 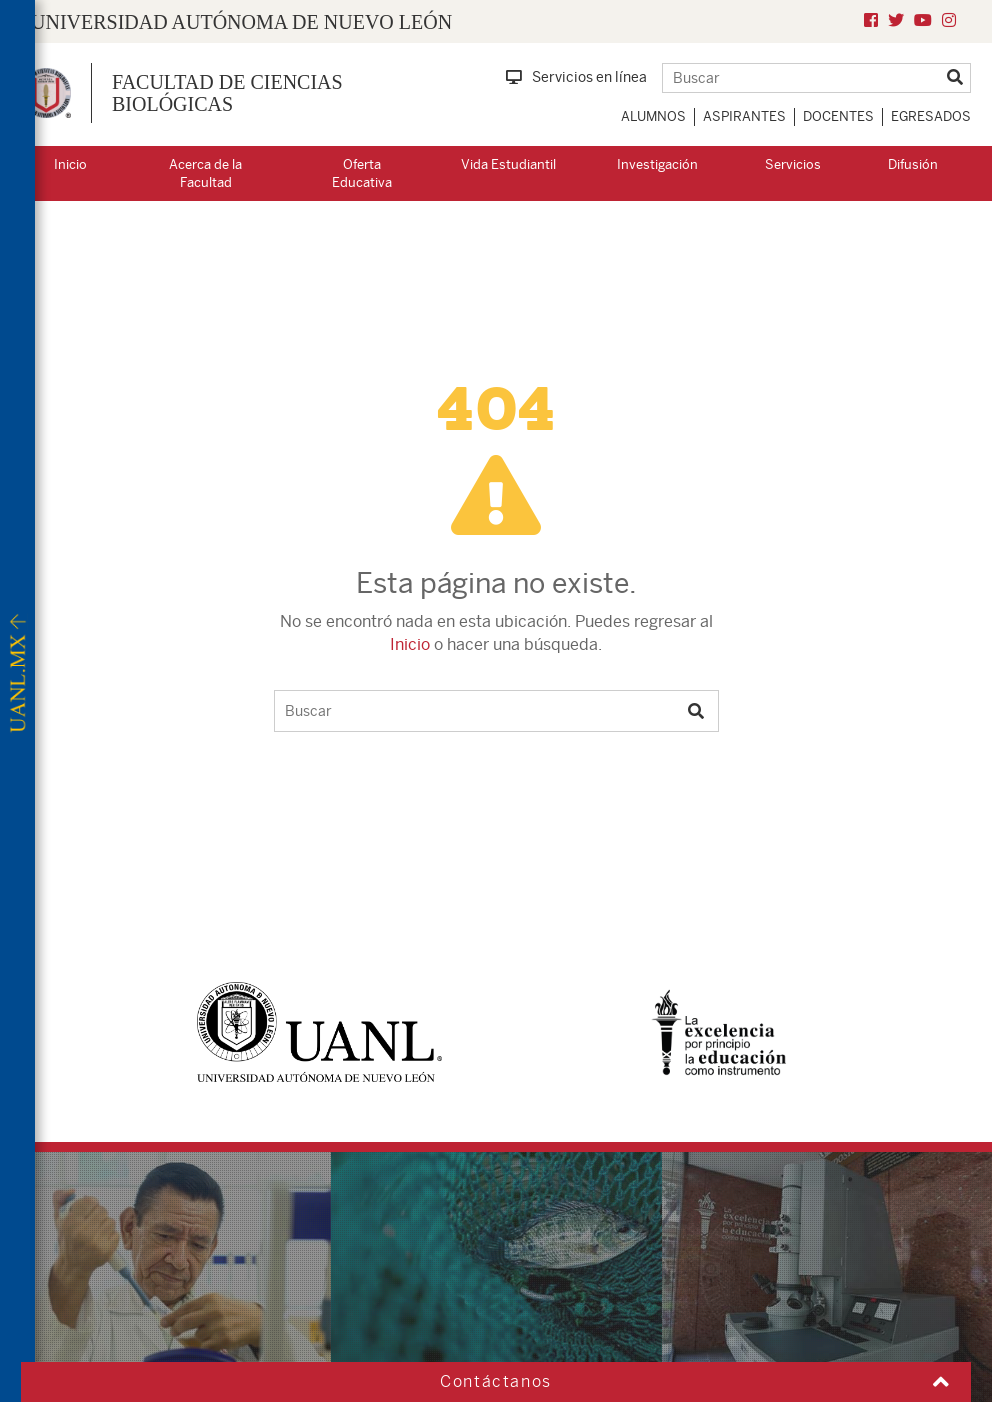 I want to click on Inicio, so click(x=70, y=164).